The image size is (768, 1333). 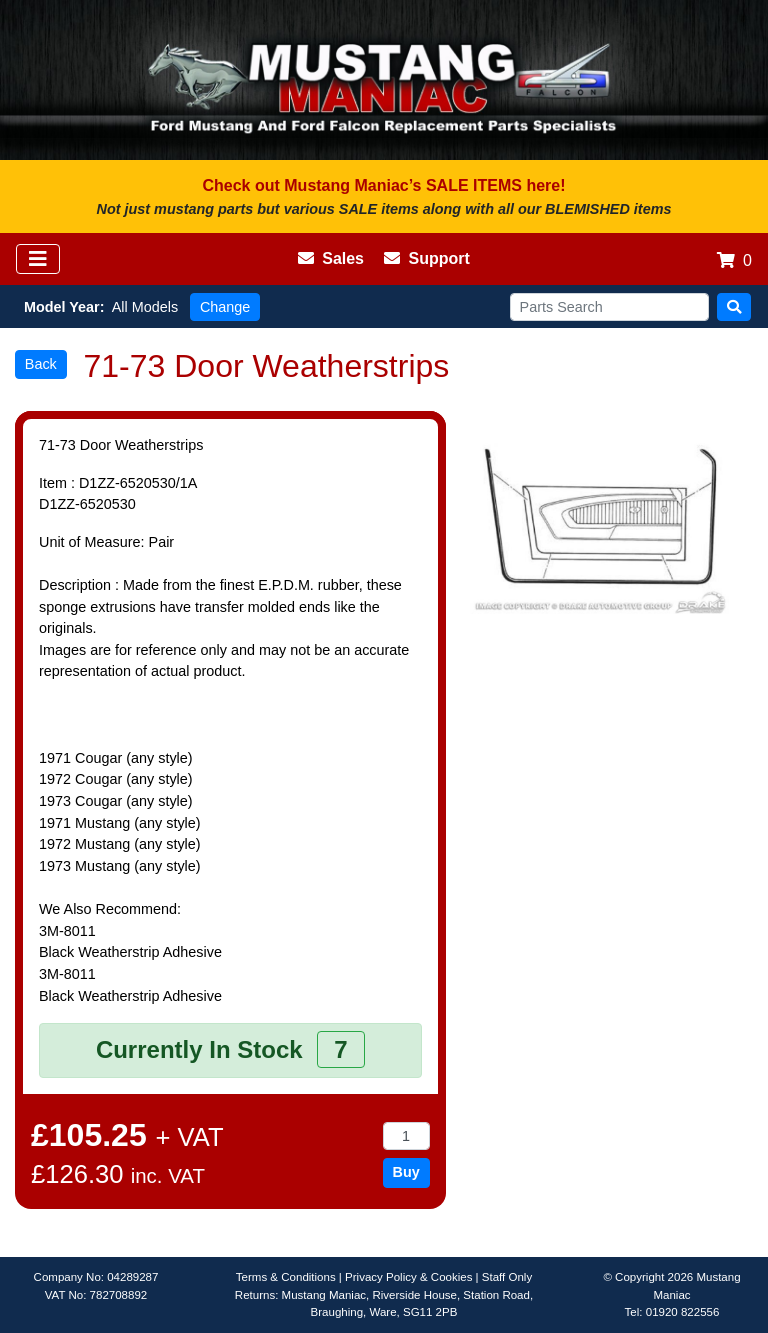 What do you see at coordinates (408, 1277) in the screenshot?
I see `Privacy Policy & Cookies` at bounding box center [408, 1277].